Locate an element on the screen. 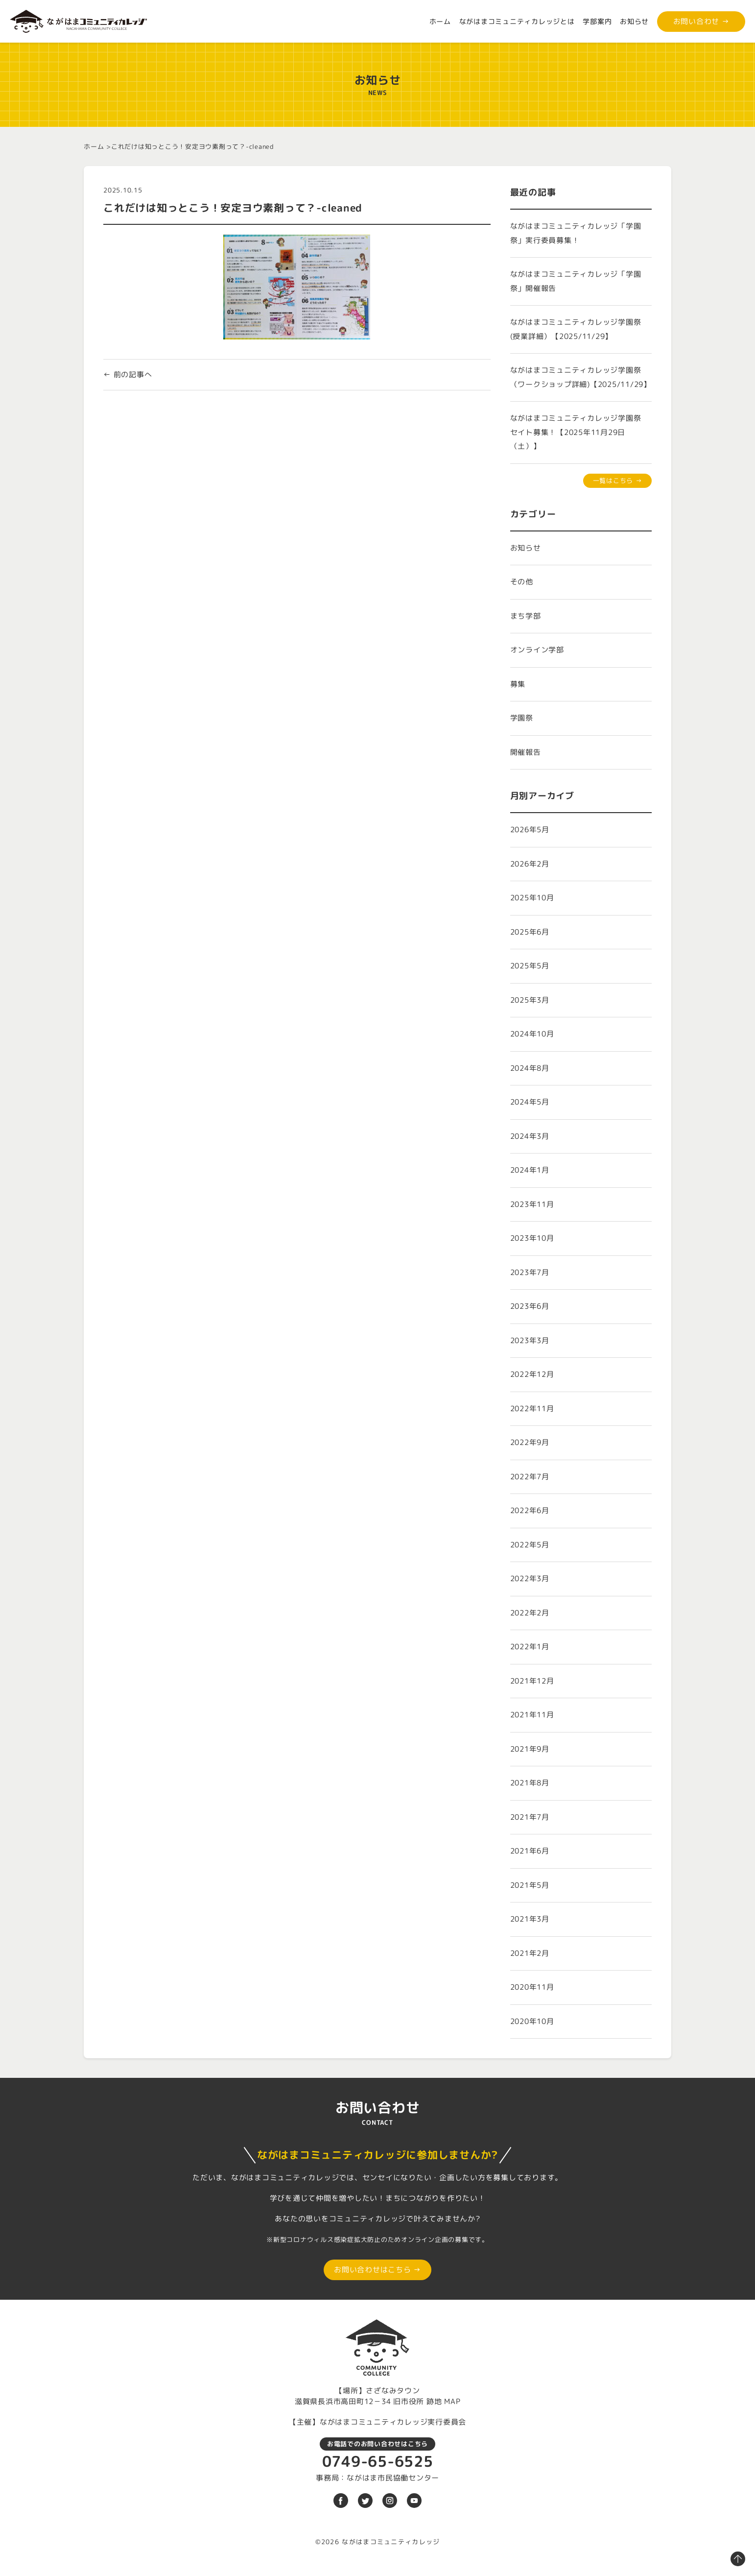  2021年3月 is located at coordinates (529, 1919).